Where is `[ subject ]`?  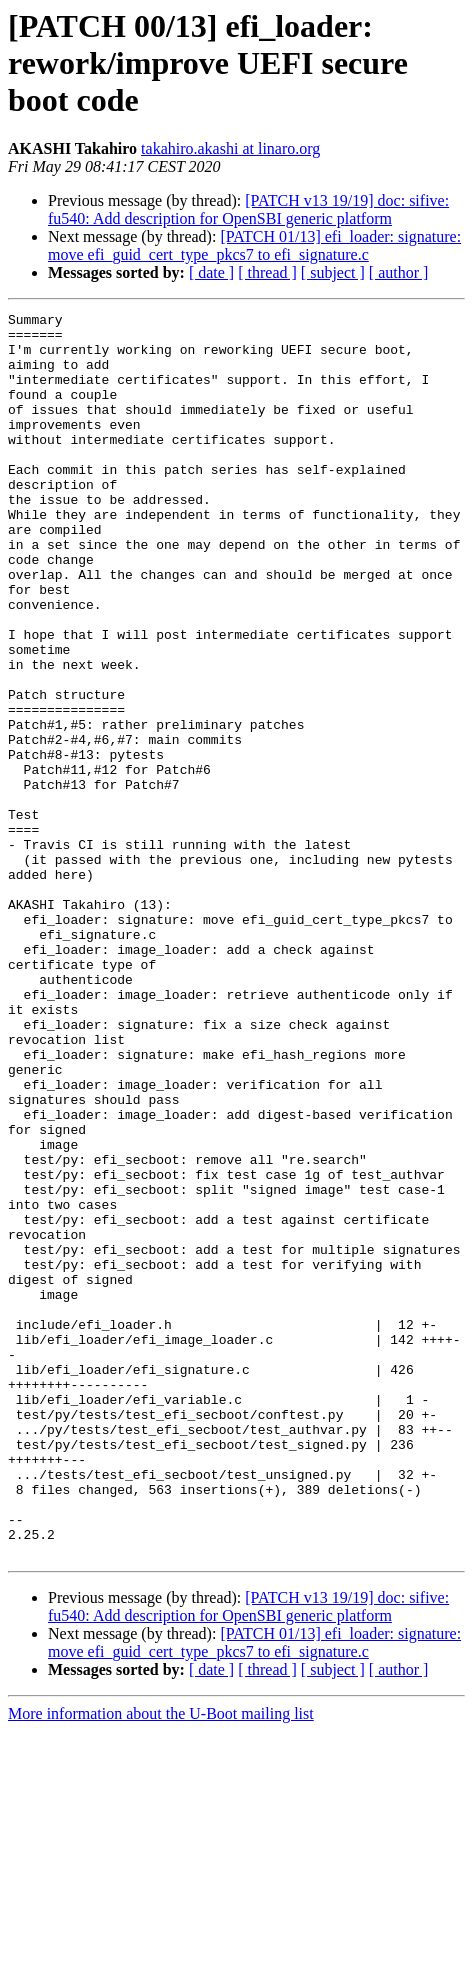 [ subject ] is located at coordinates (333, 272).